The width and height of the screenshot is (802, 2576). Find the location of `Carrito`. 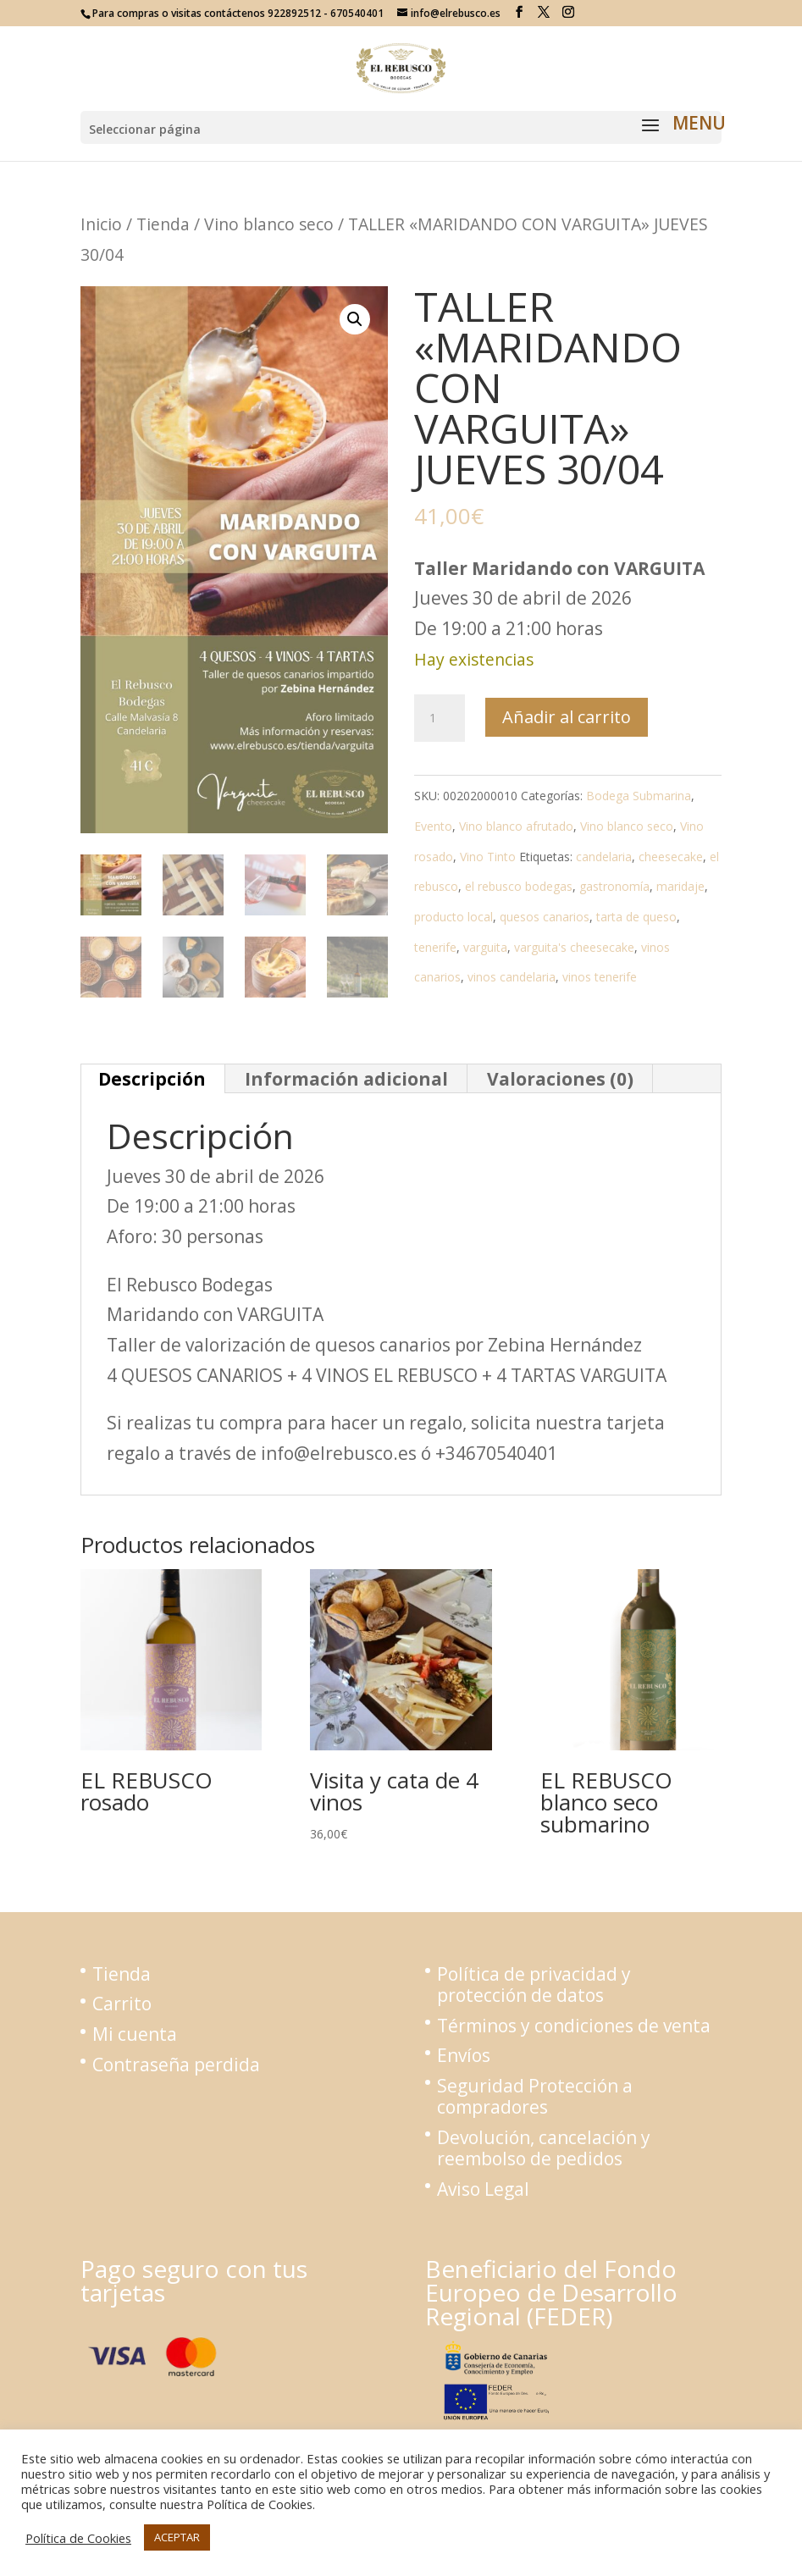

Carrito is located at coordinates (122, 2003).